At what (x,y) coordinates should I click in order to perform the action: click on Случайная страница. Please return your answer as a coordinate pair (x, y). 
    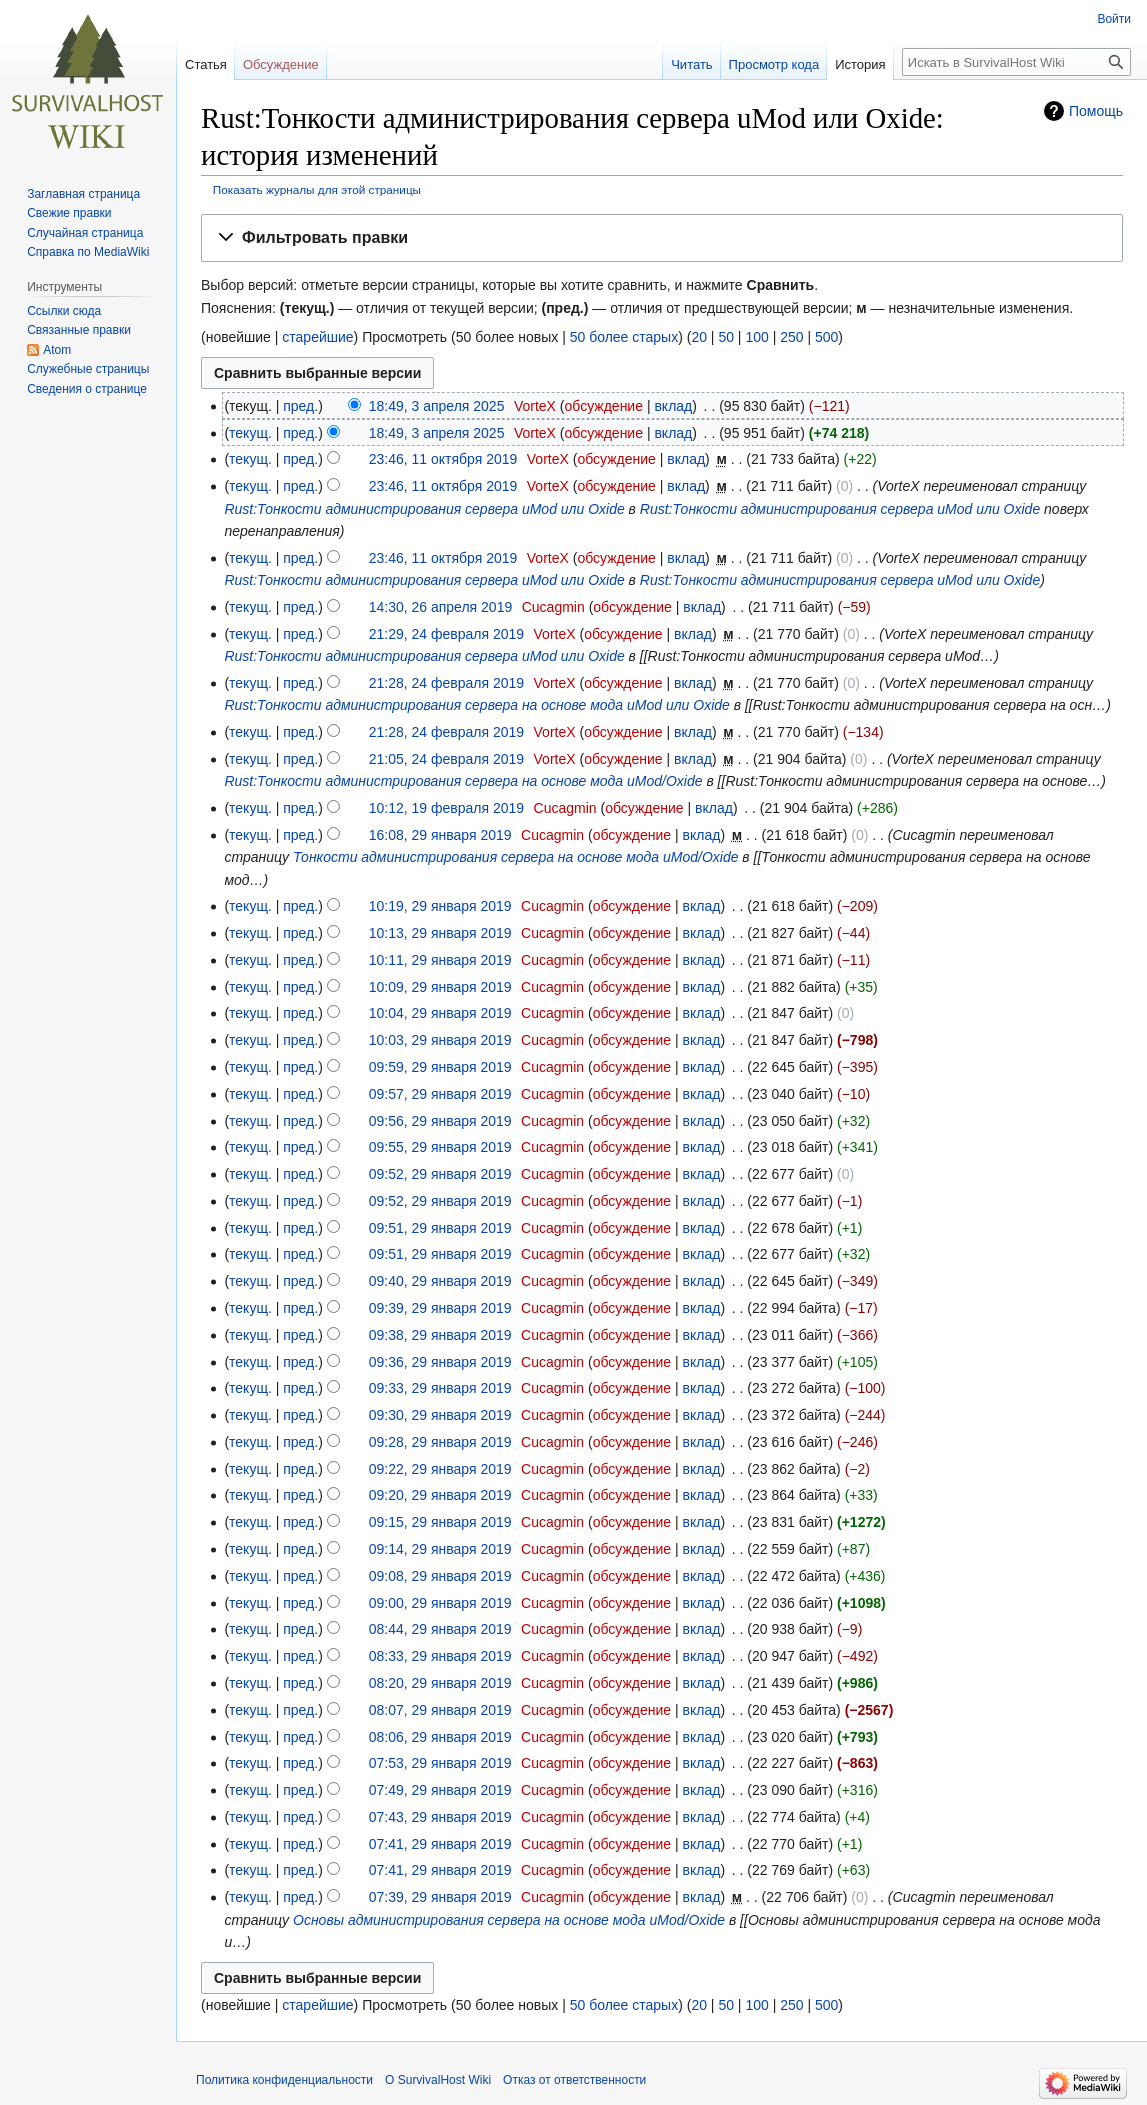
    Looking at the image, I should click on (85, 233).